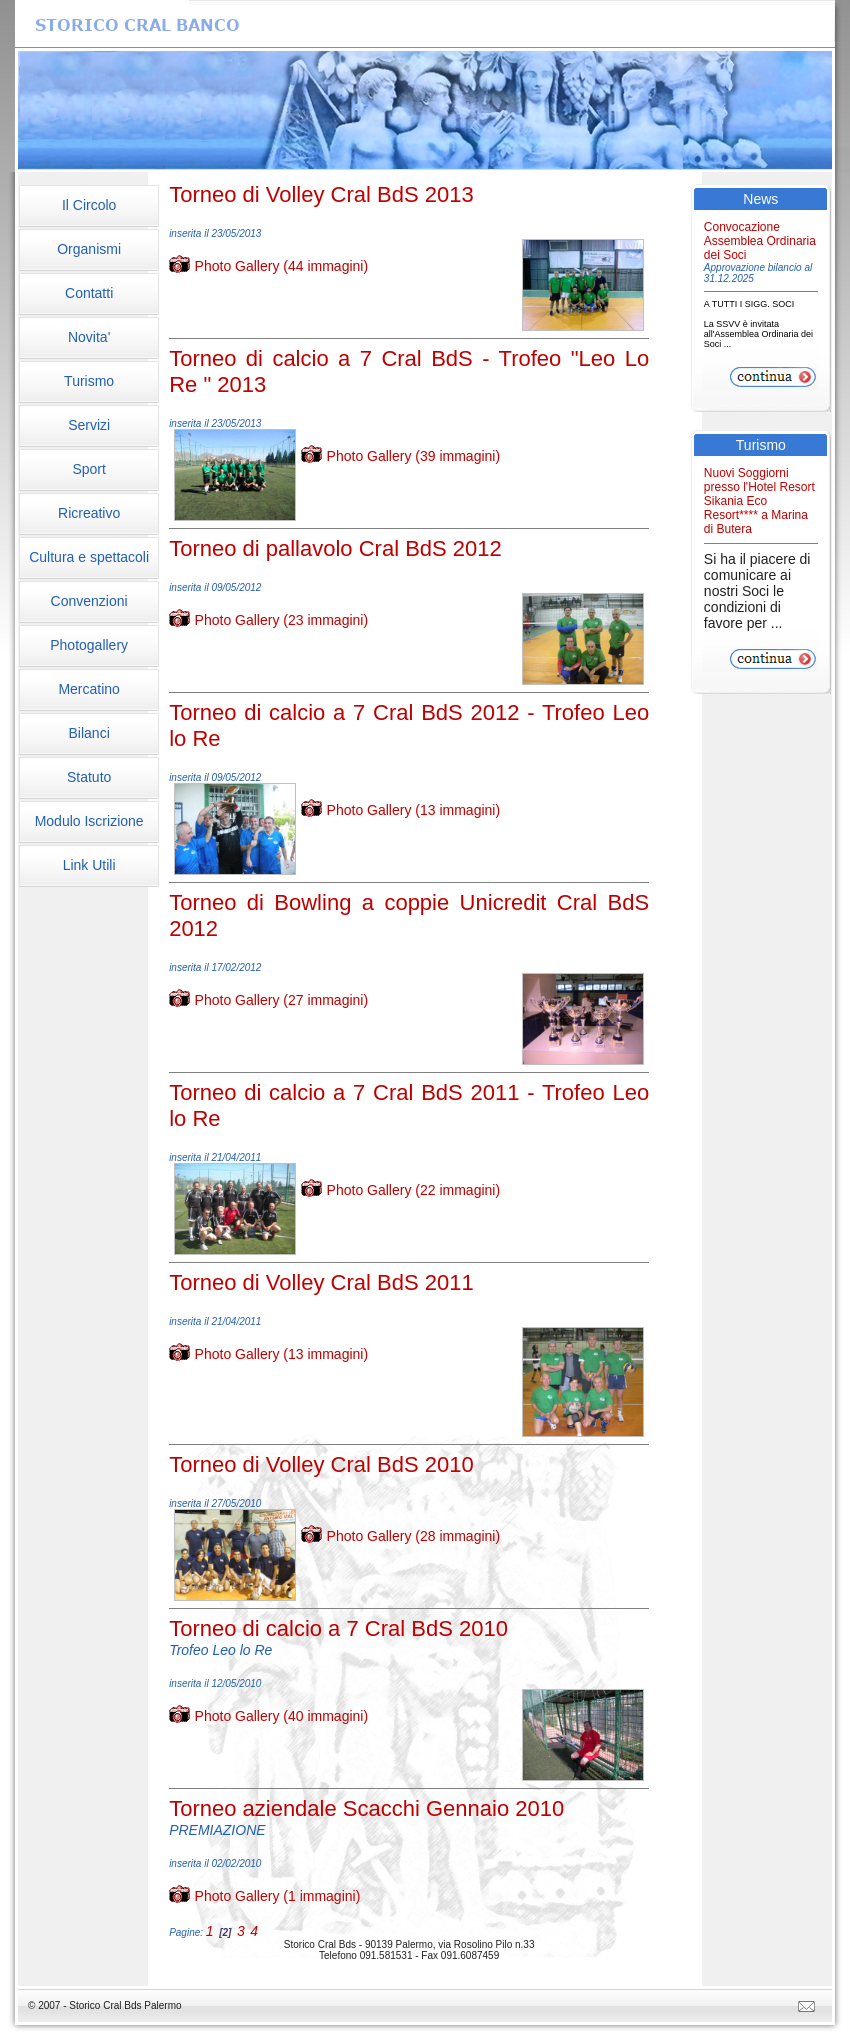  Describe the element at coordinates (89, 777) in the screenshot. I see `Statuto` at that location.